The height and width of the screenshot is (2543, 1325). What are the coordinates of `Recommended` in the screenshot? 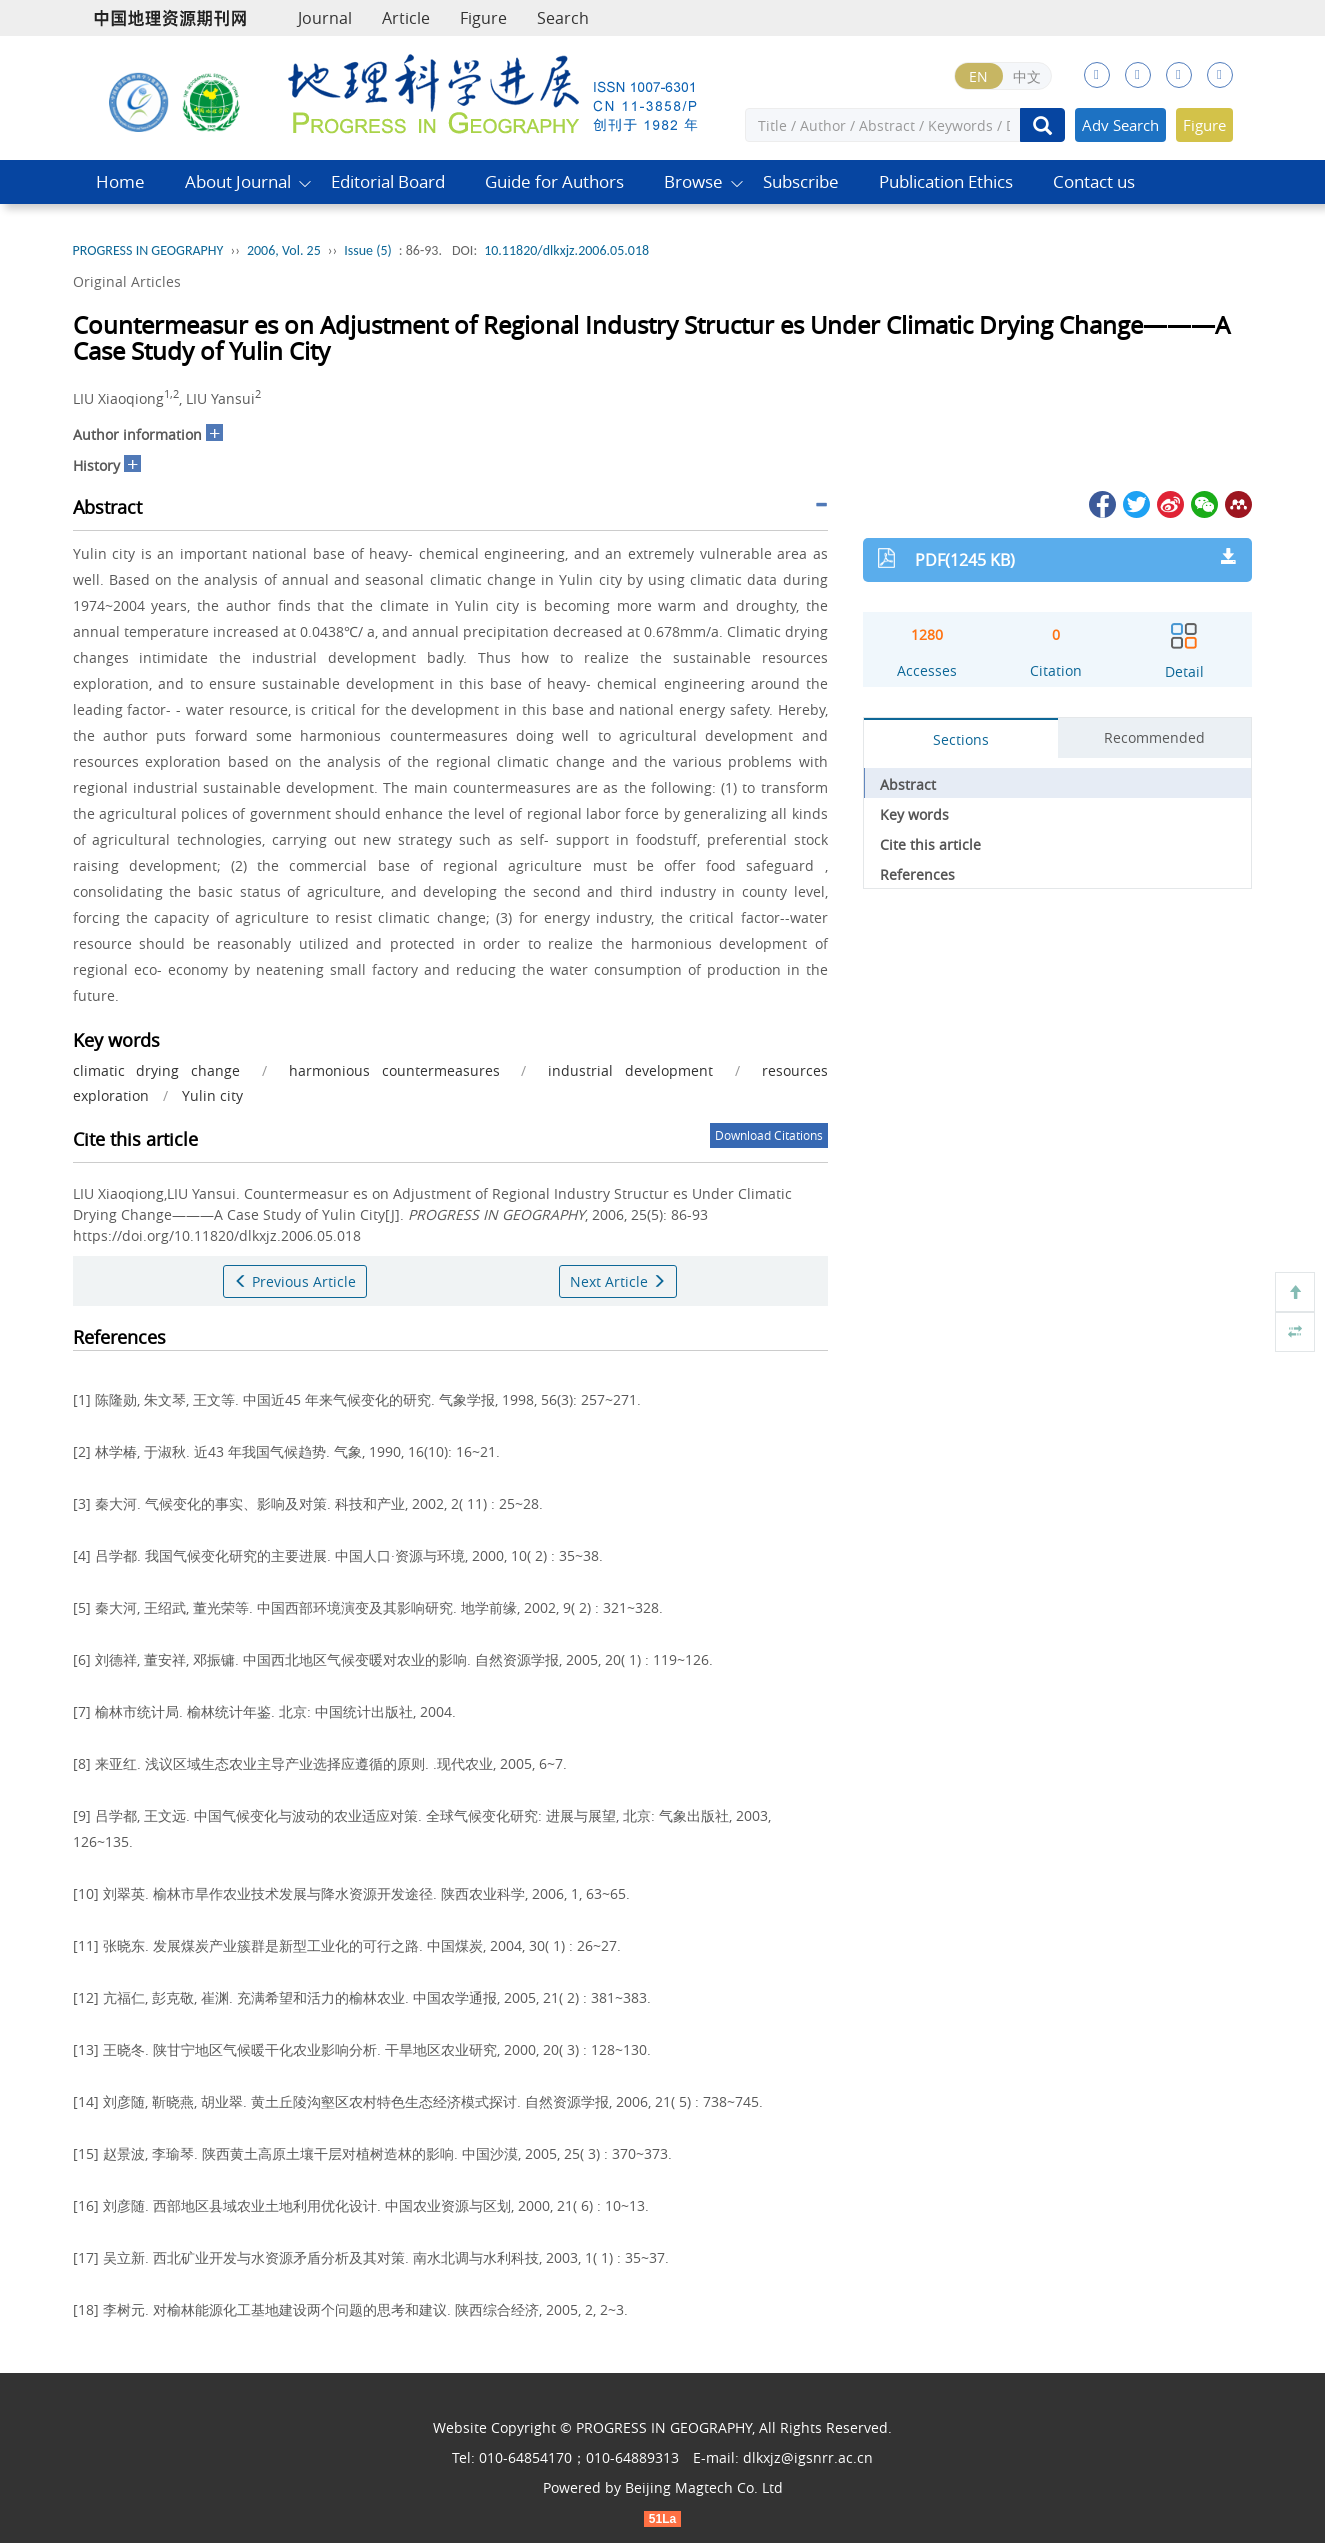 It's located at (1154, 737).